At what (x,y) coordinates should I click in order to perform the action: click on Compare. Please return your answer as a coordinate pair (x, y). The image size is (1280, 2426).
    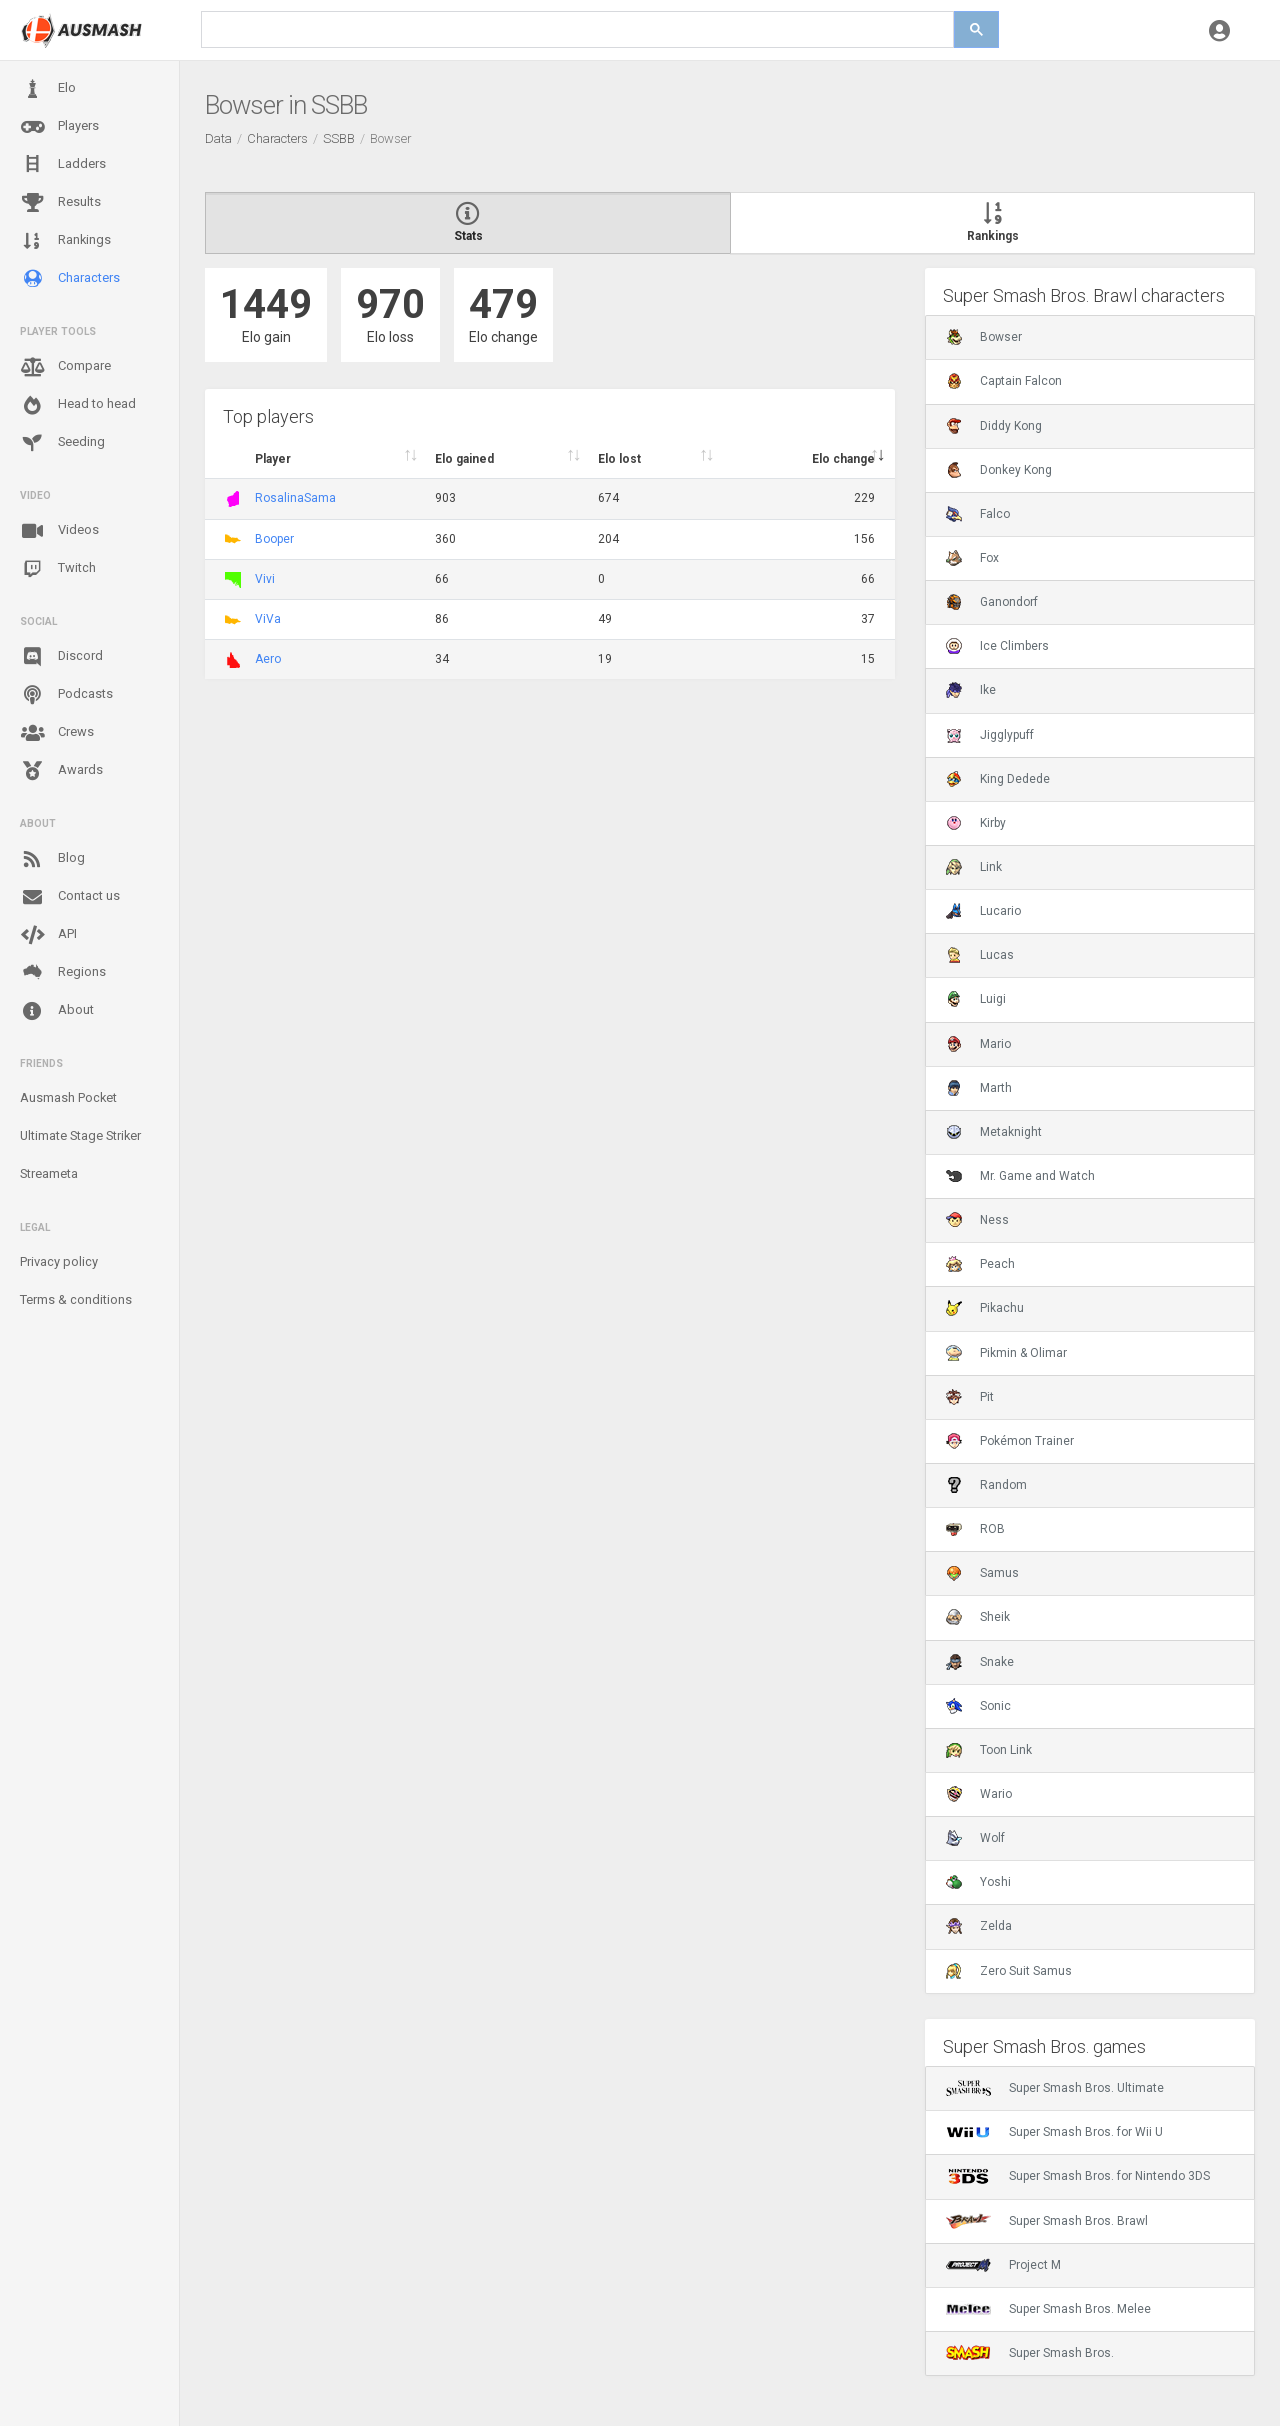
    Looking at the image, I should click on (65, 367).